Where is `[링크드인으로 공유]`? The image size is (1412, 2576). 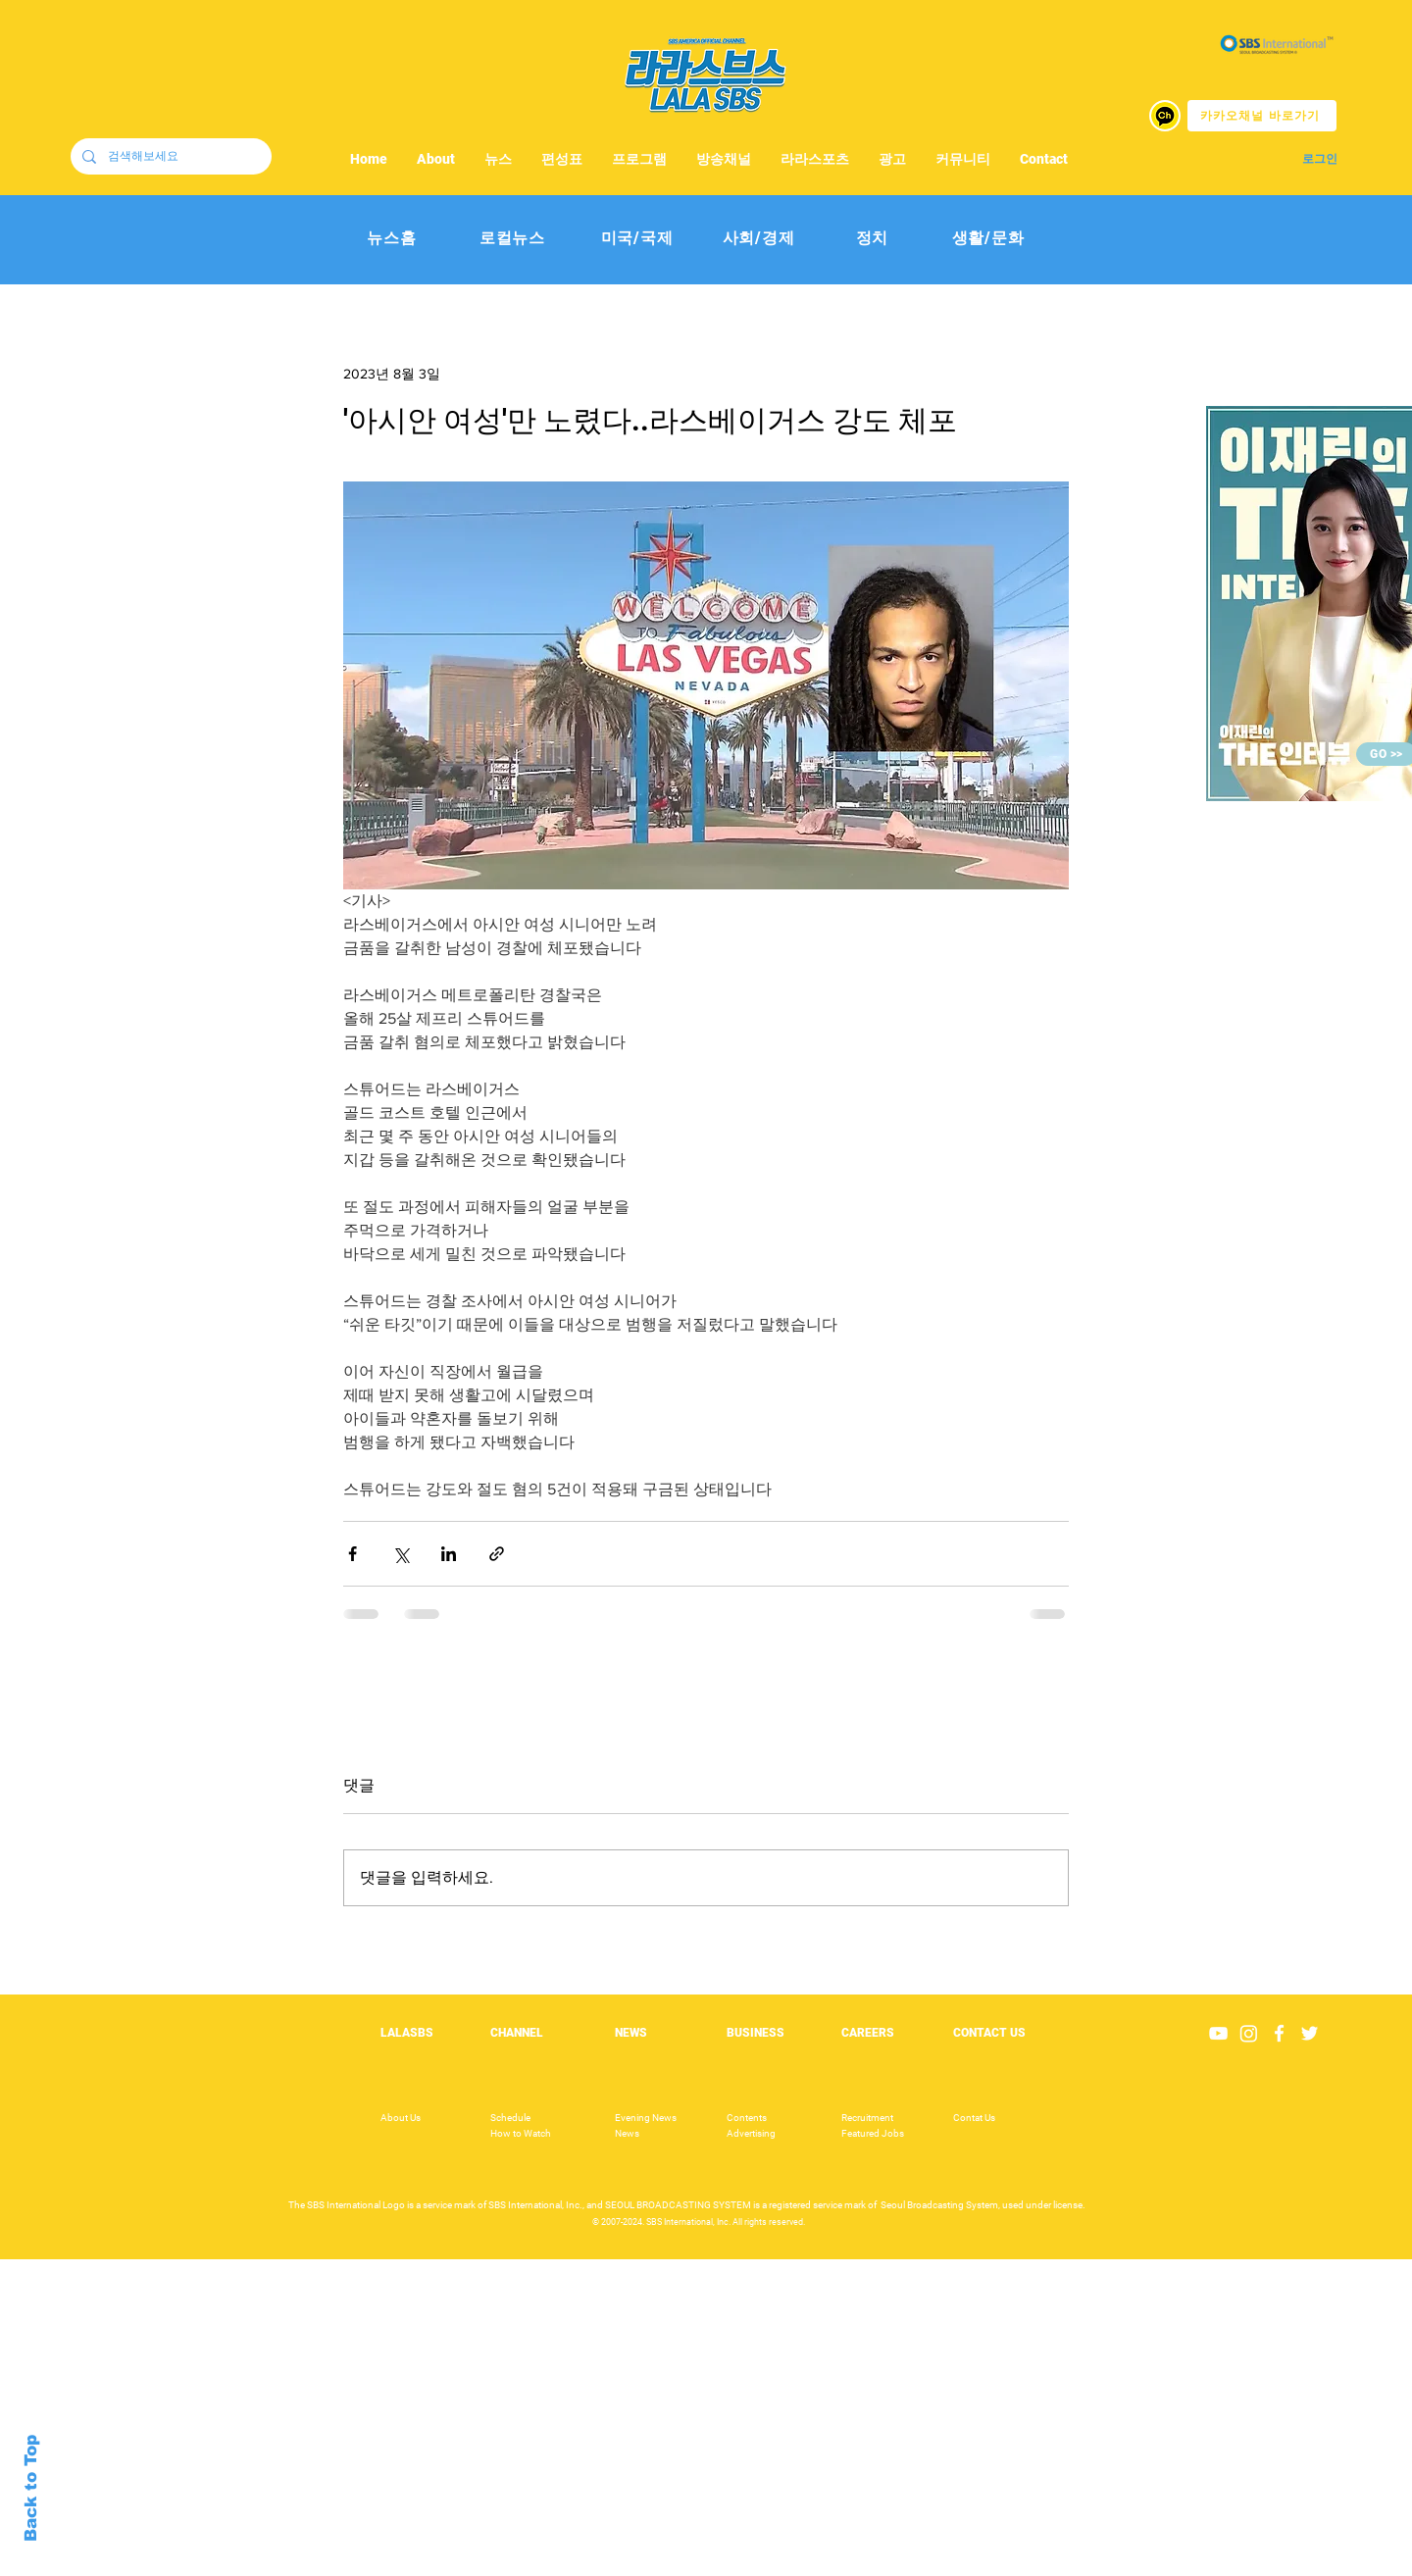 [링크드인으로 공유] is located at coordinates (448, 1553).